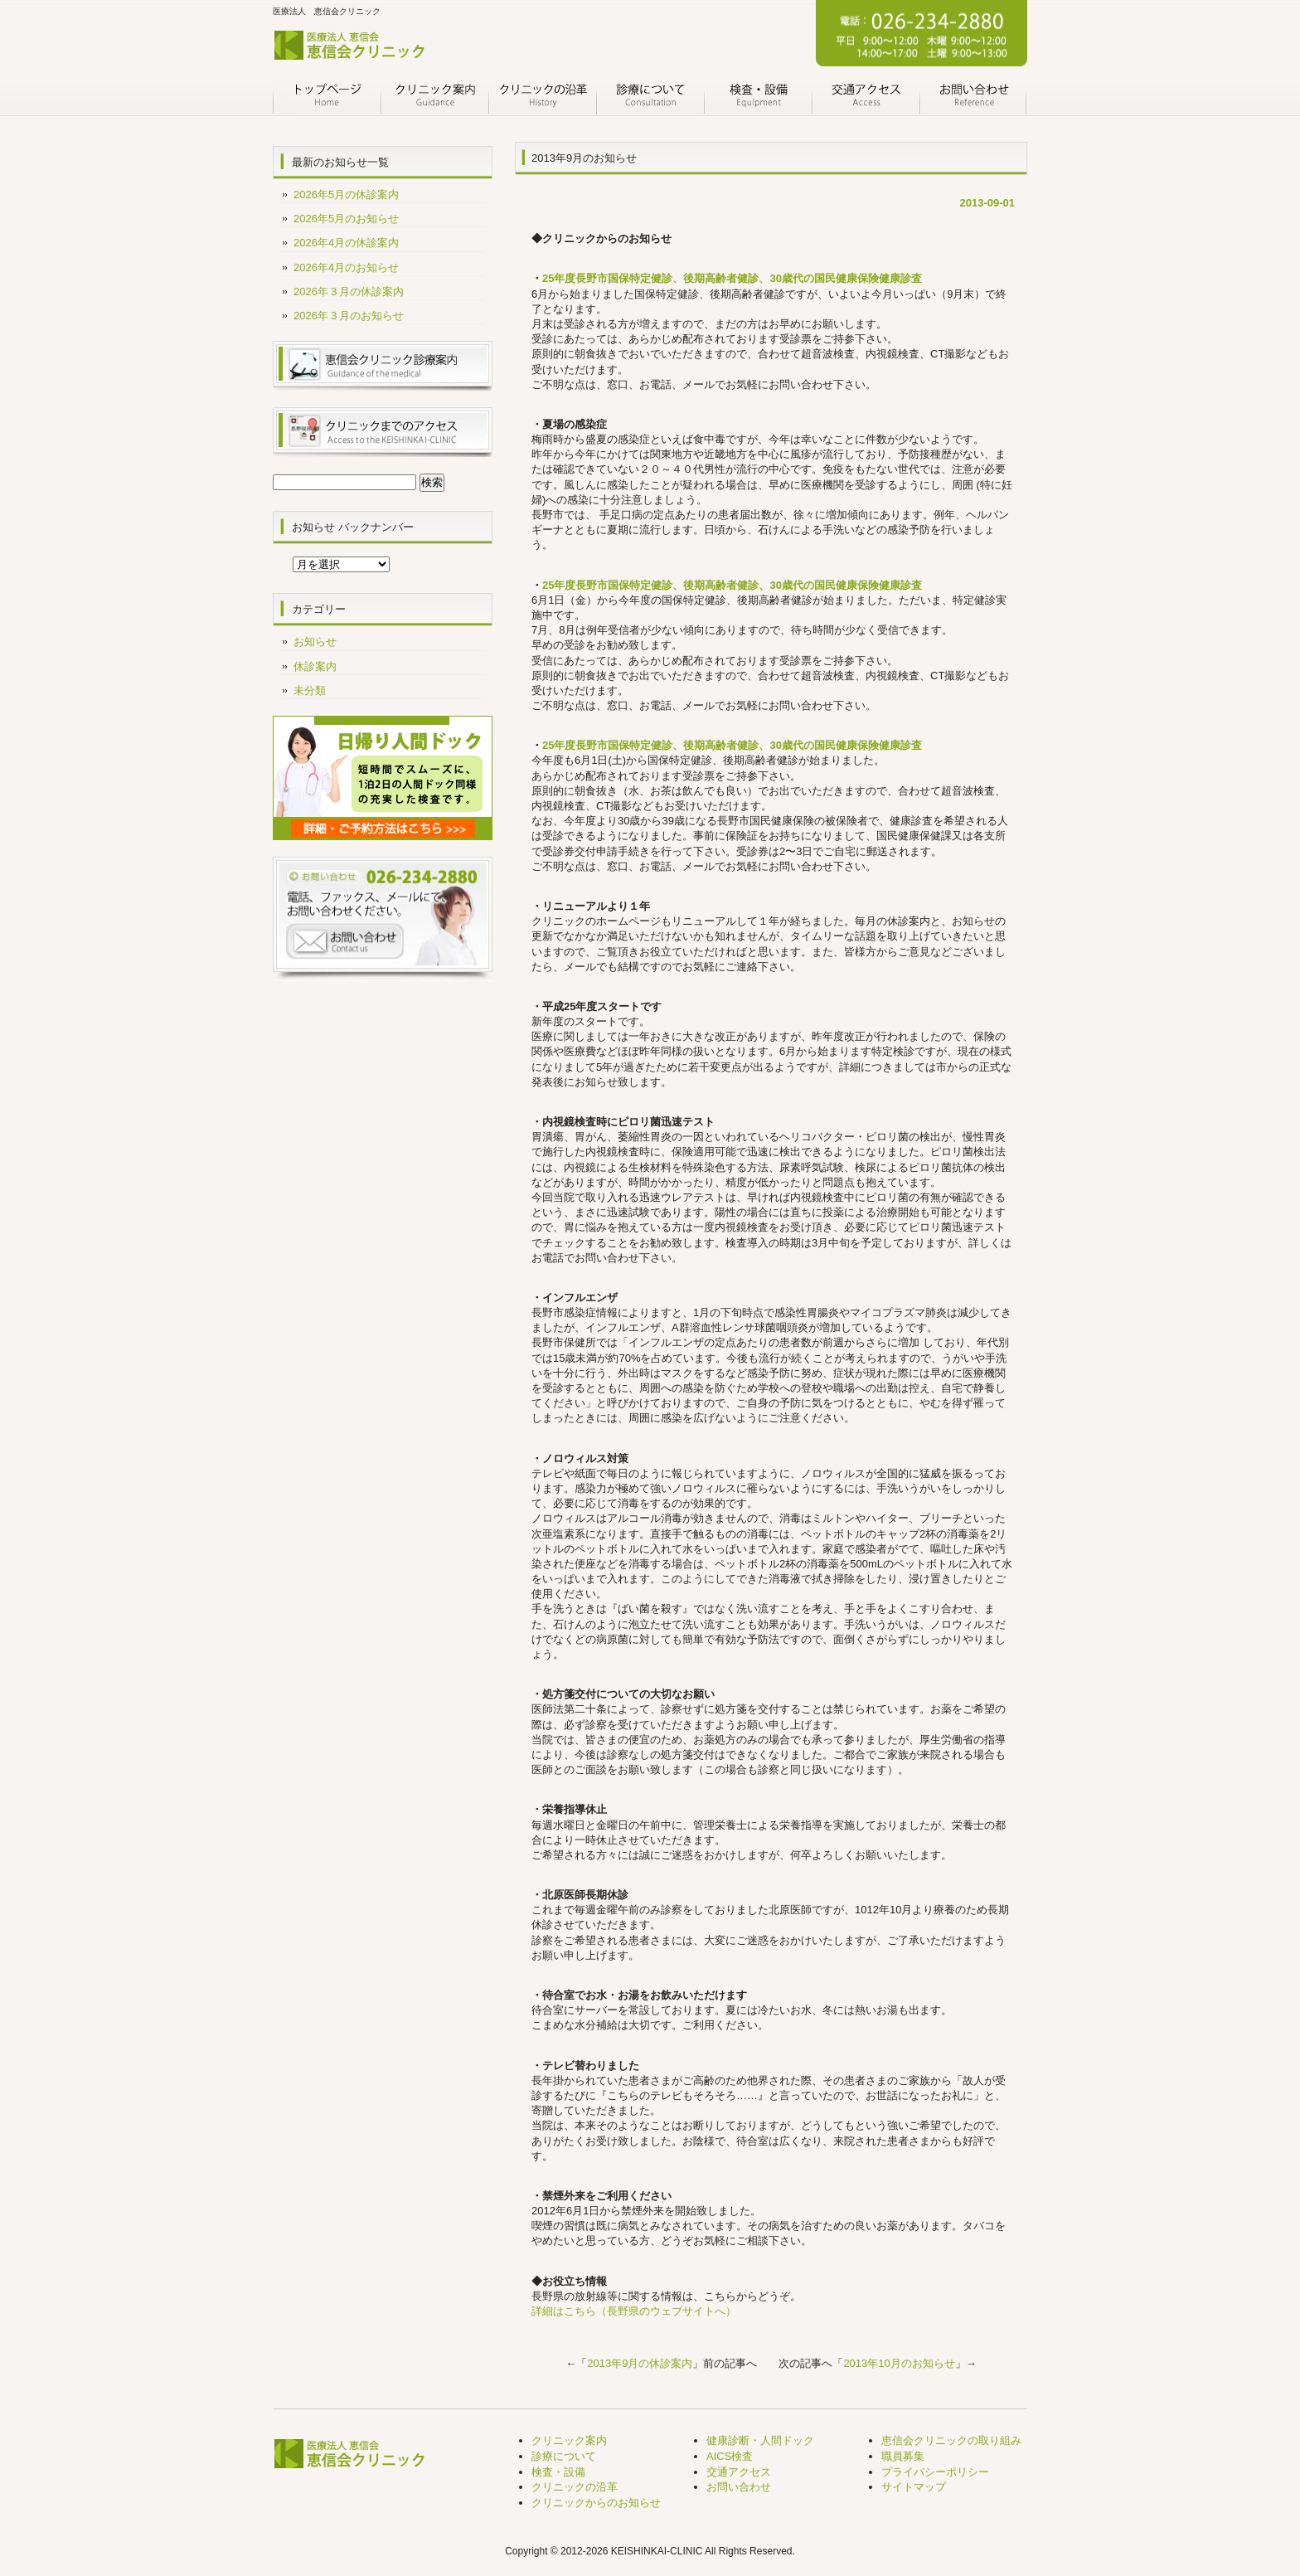  Describe the element at coordinates (729, 2456) in the screenshot. I see `AICS検査` at that location.